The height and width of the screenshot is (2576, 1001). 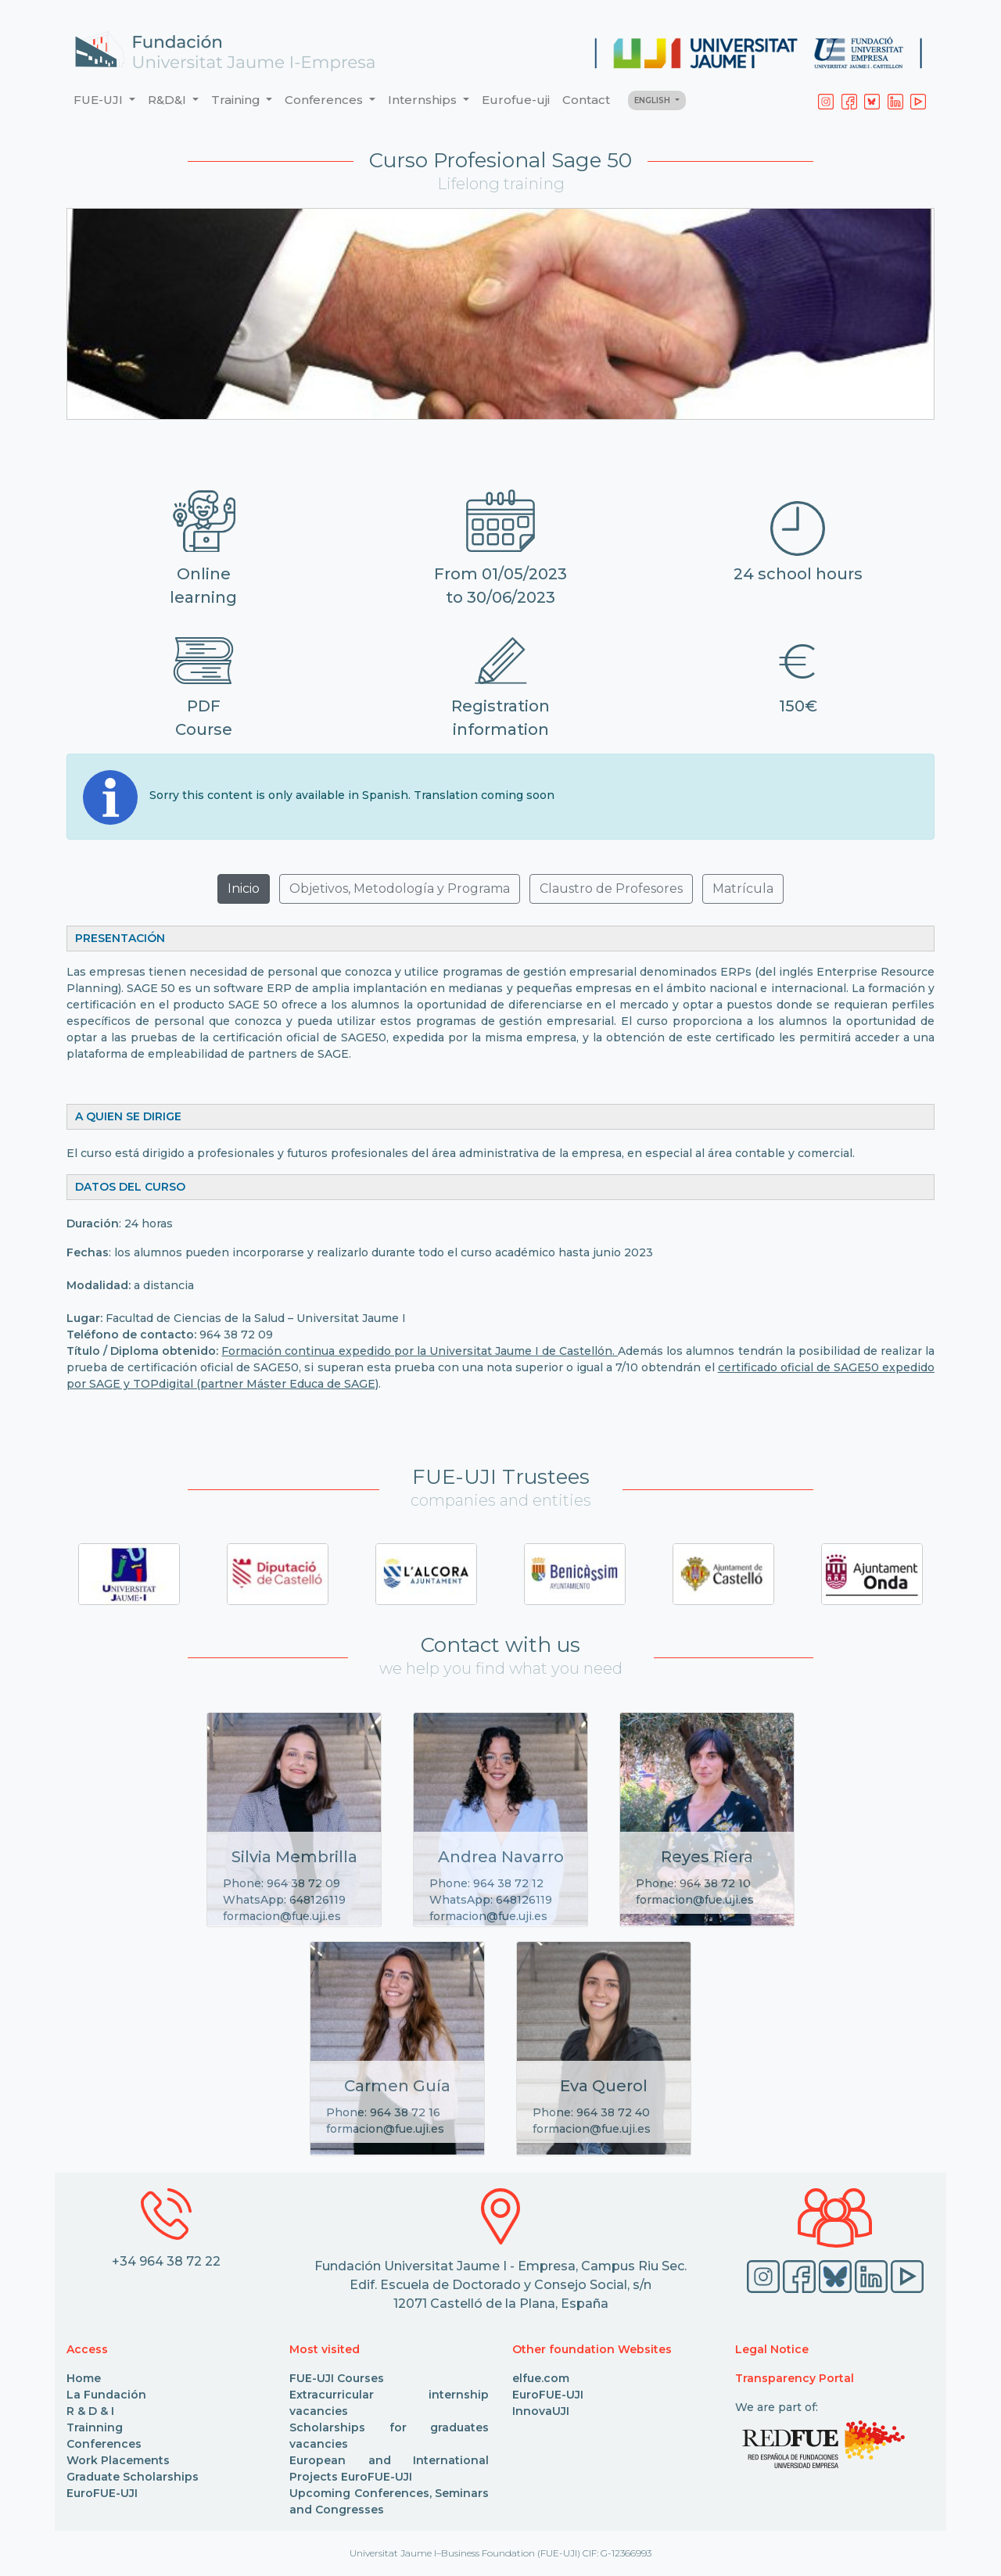 What do you see at coordinates (336, 2378) in the screenshot?
I see `FUE-UJI Courses` at bounding box center [336, 2378].